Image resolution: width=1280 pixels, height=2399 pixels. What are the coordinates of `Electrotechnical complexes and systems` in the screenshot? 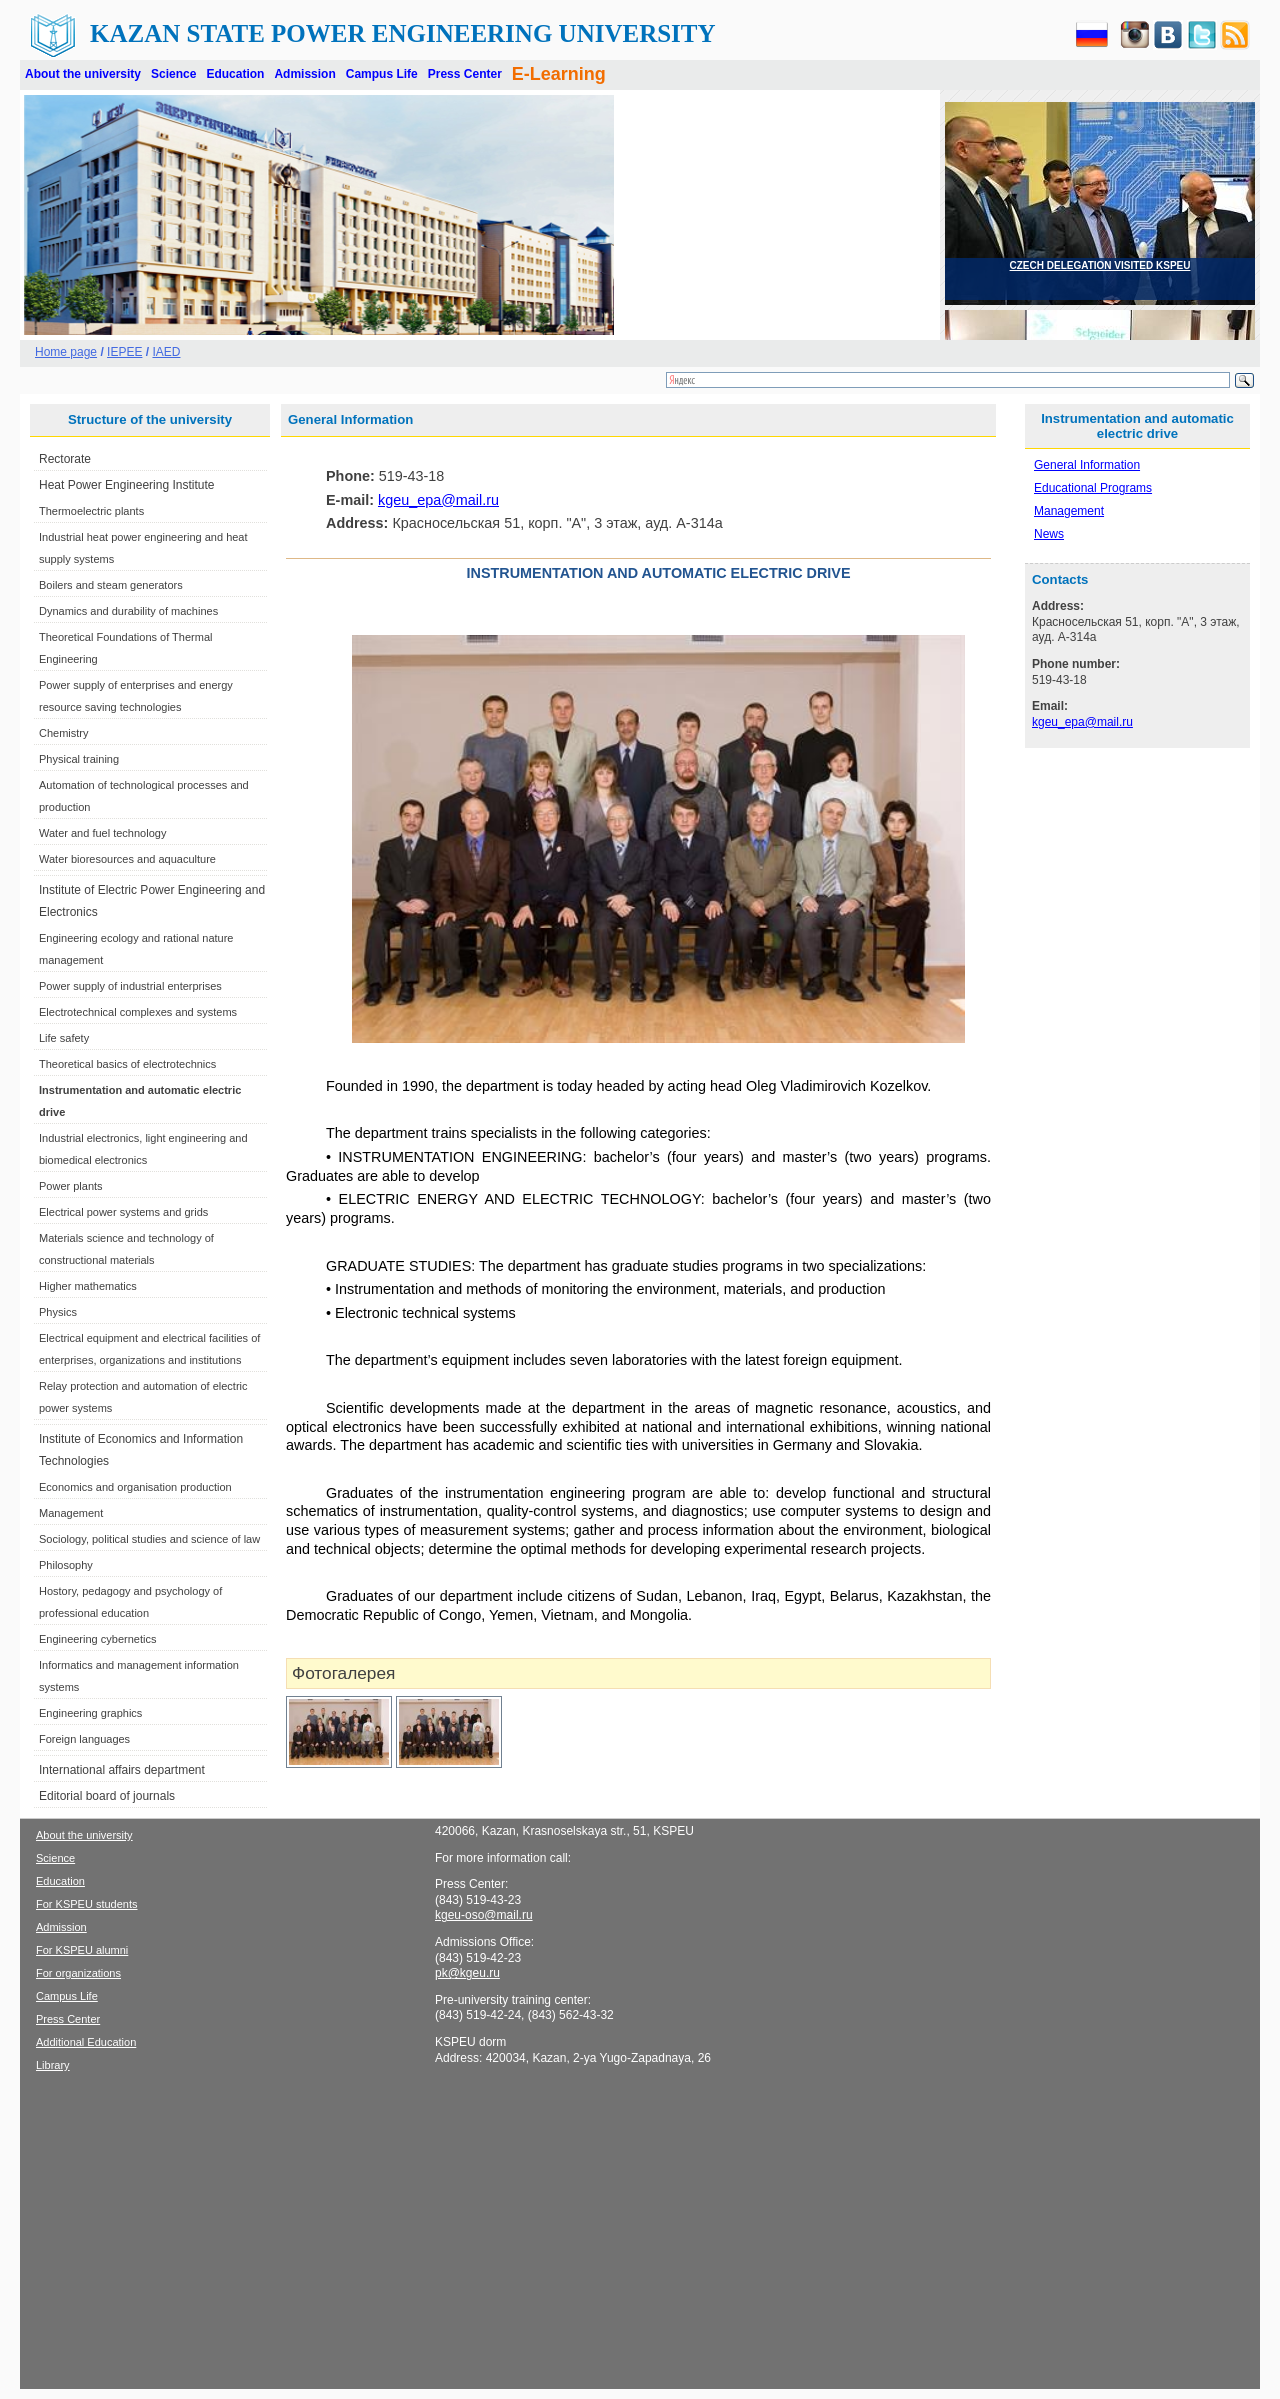 It's located at (138, 1012).